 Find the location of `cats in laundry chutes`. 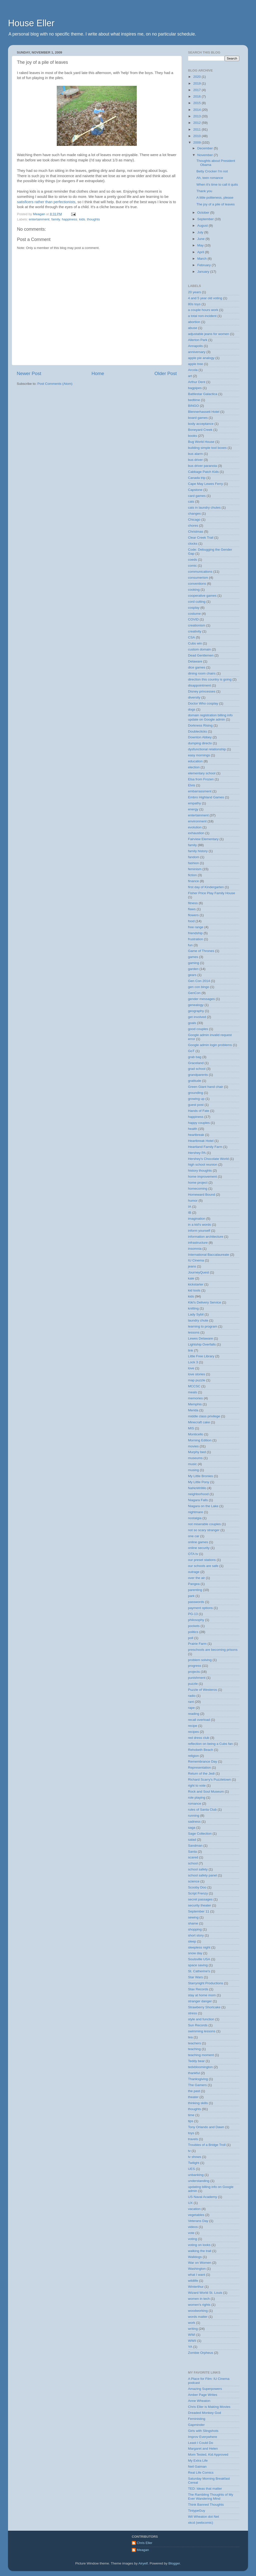

cats in laundry chutes is located at coordinates (204, 507).